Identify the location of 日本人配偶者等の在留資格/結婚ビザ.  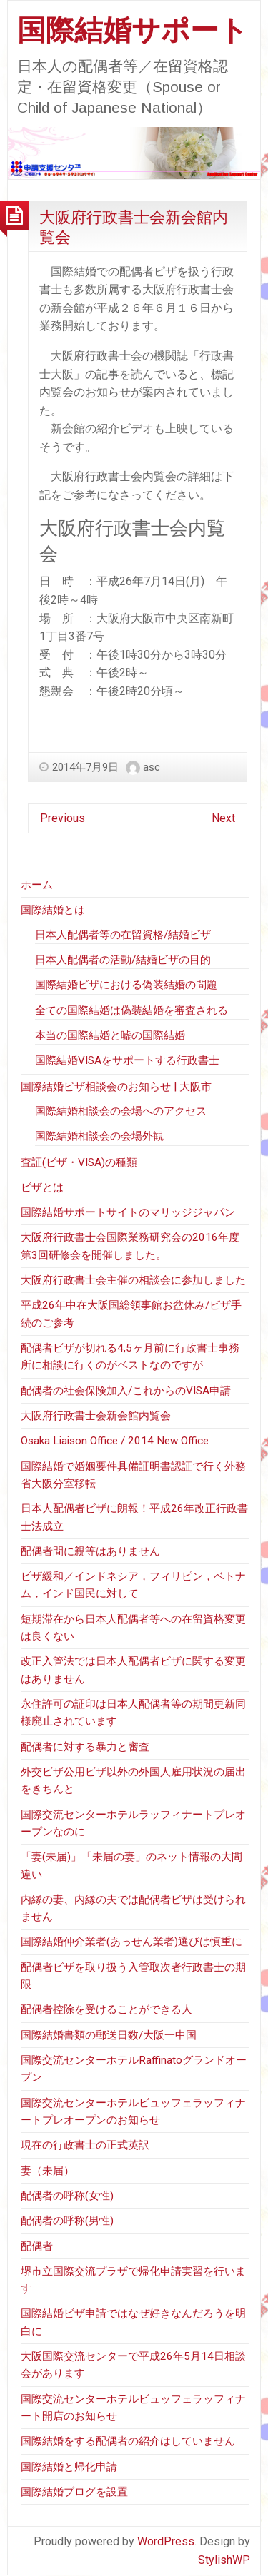
(123, 934).